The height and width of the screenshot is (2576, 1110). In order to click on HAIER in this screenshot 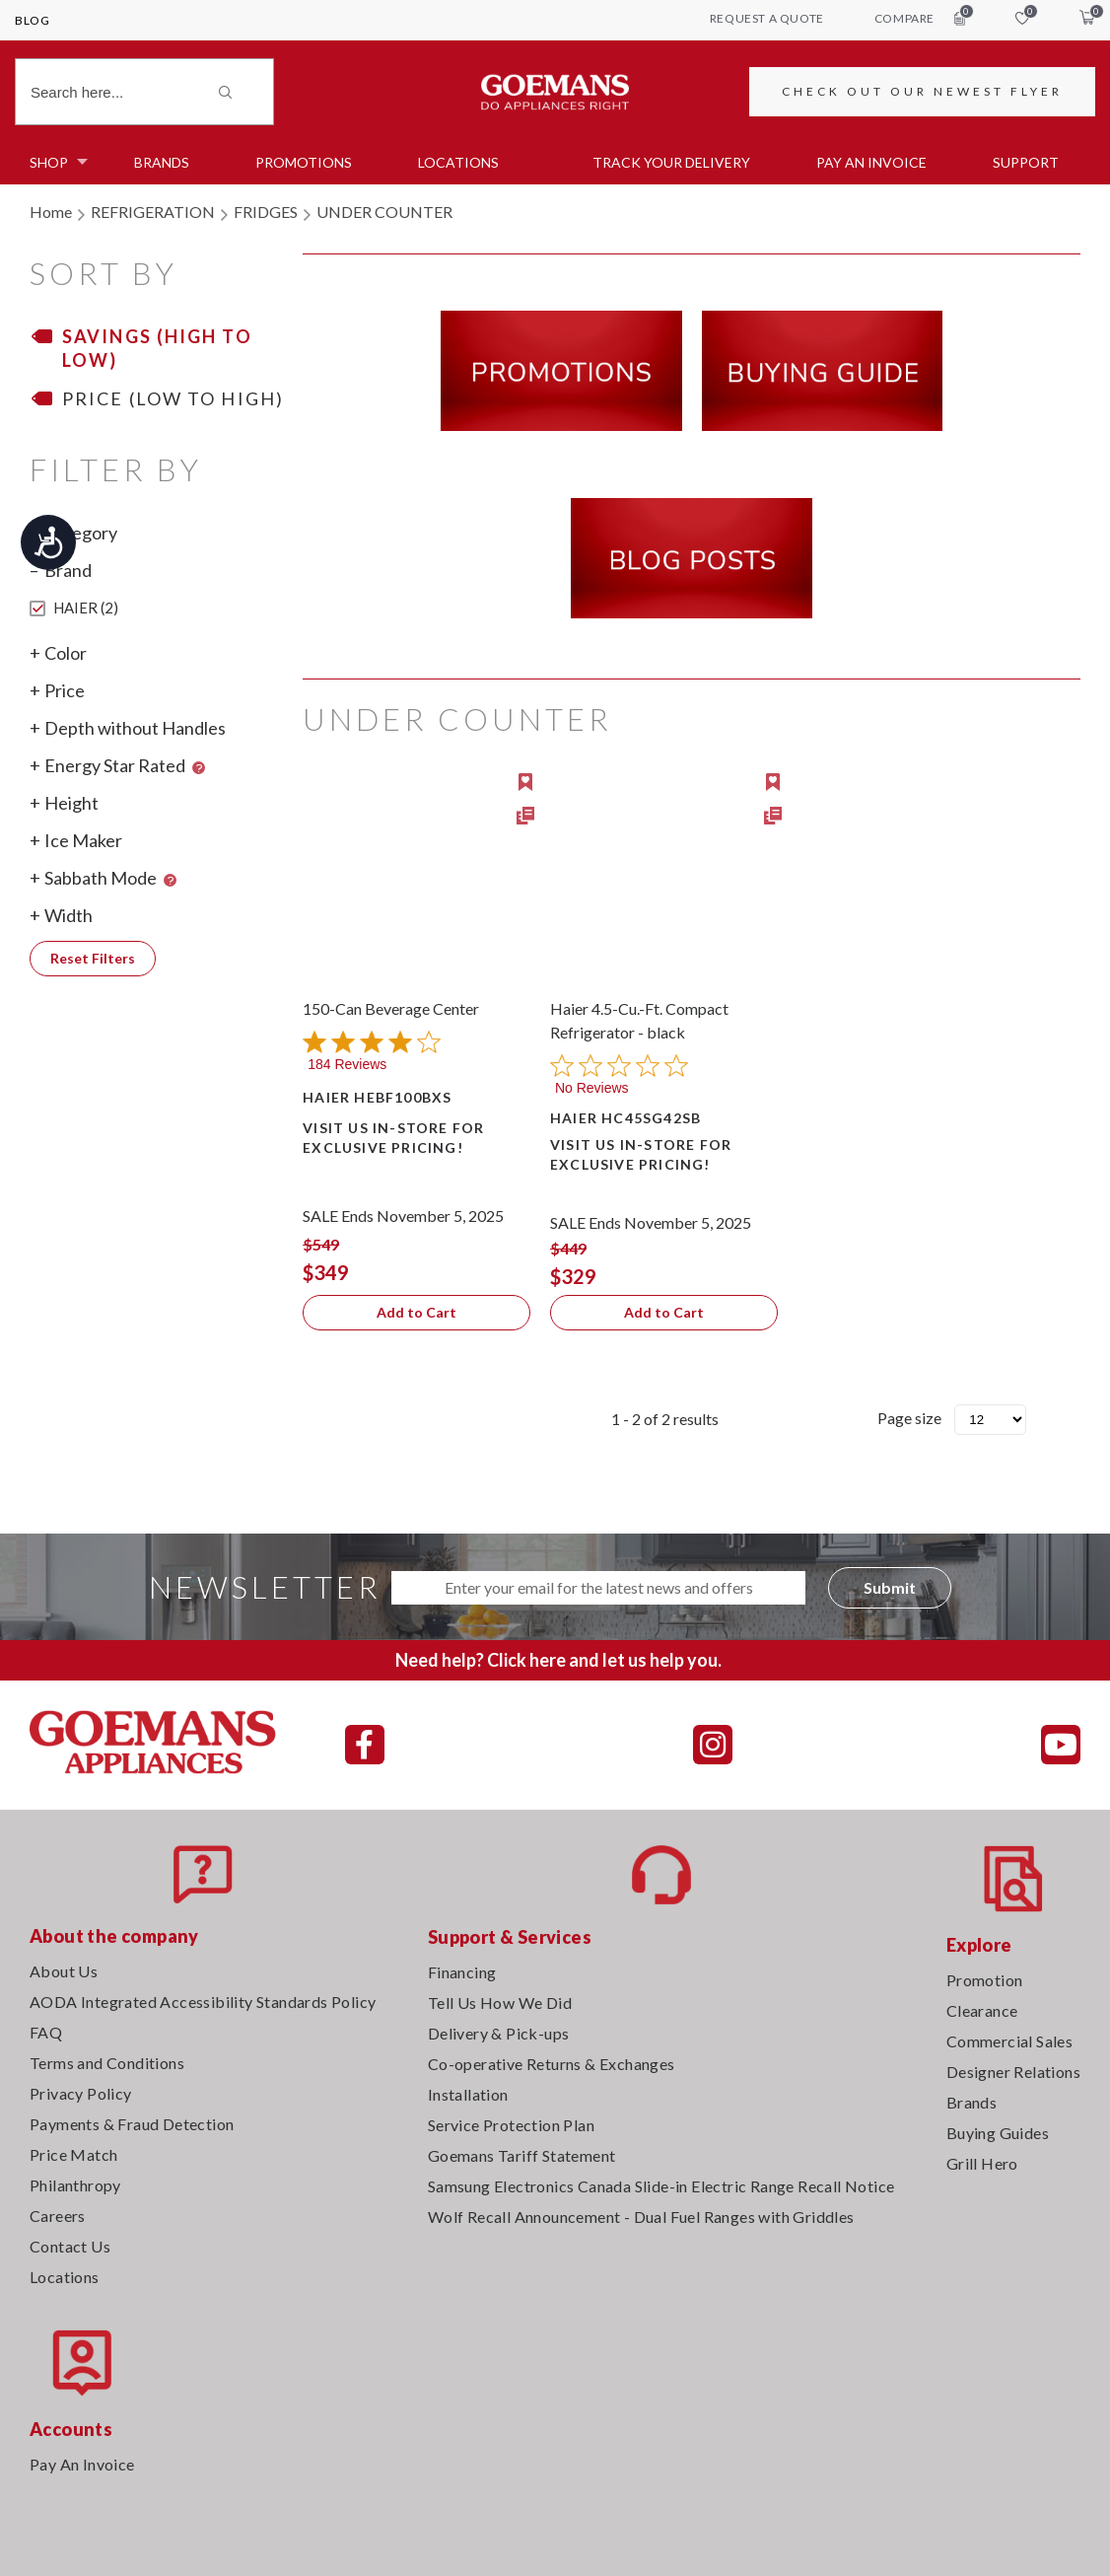, I will do `click(74, 607)`.